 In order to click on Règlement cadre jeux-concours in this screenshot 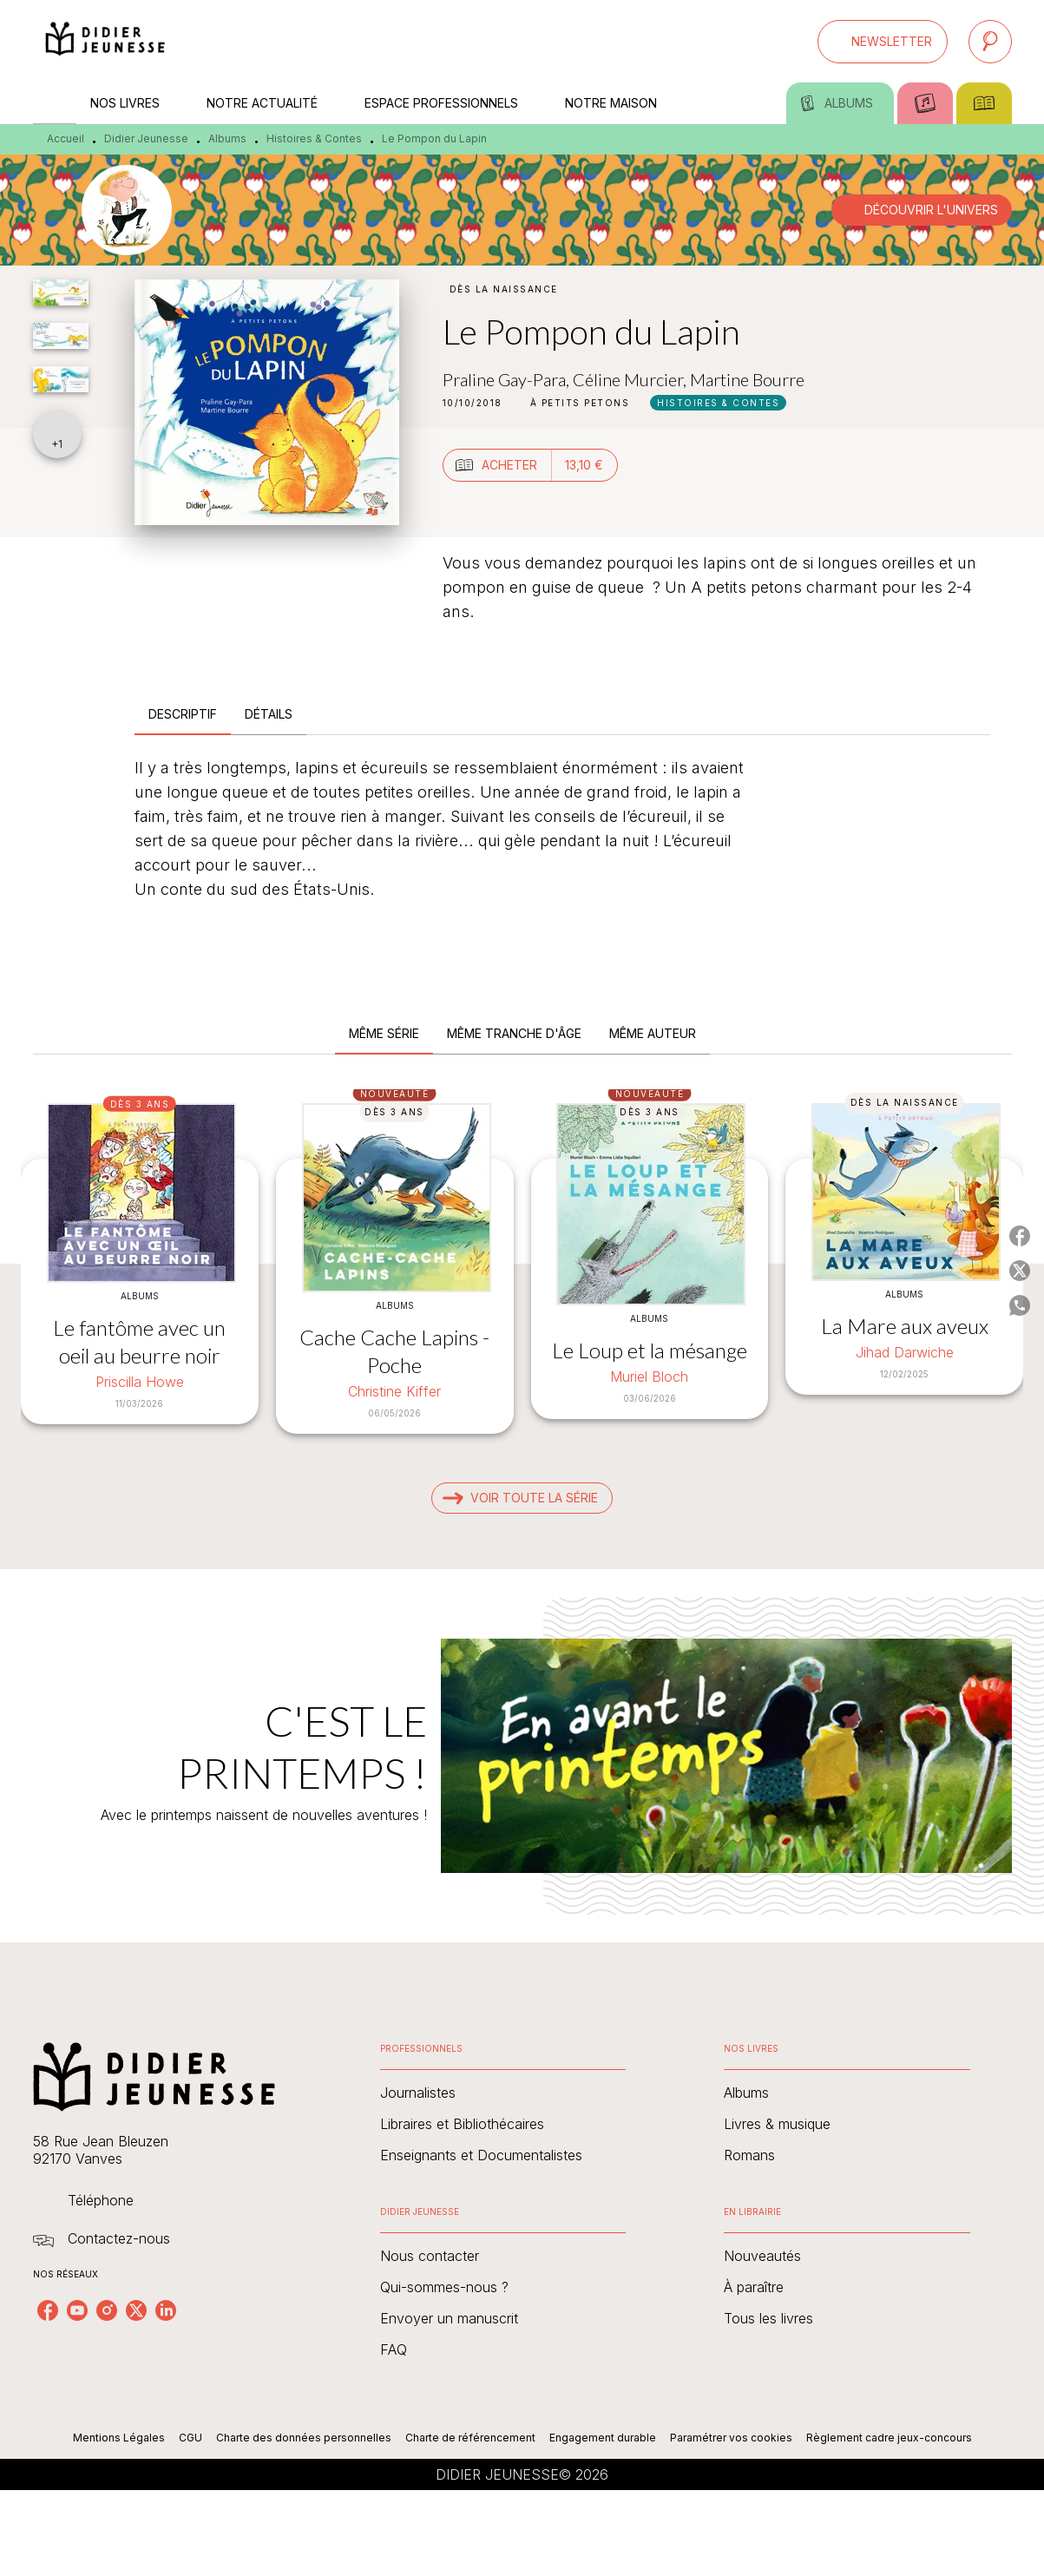, I will do `click(889, 2437)`.